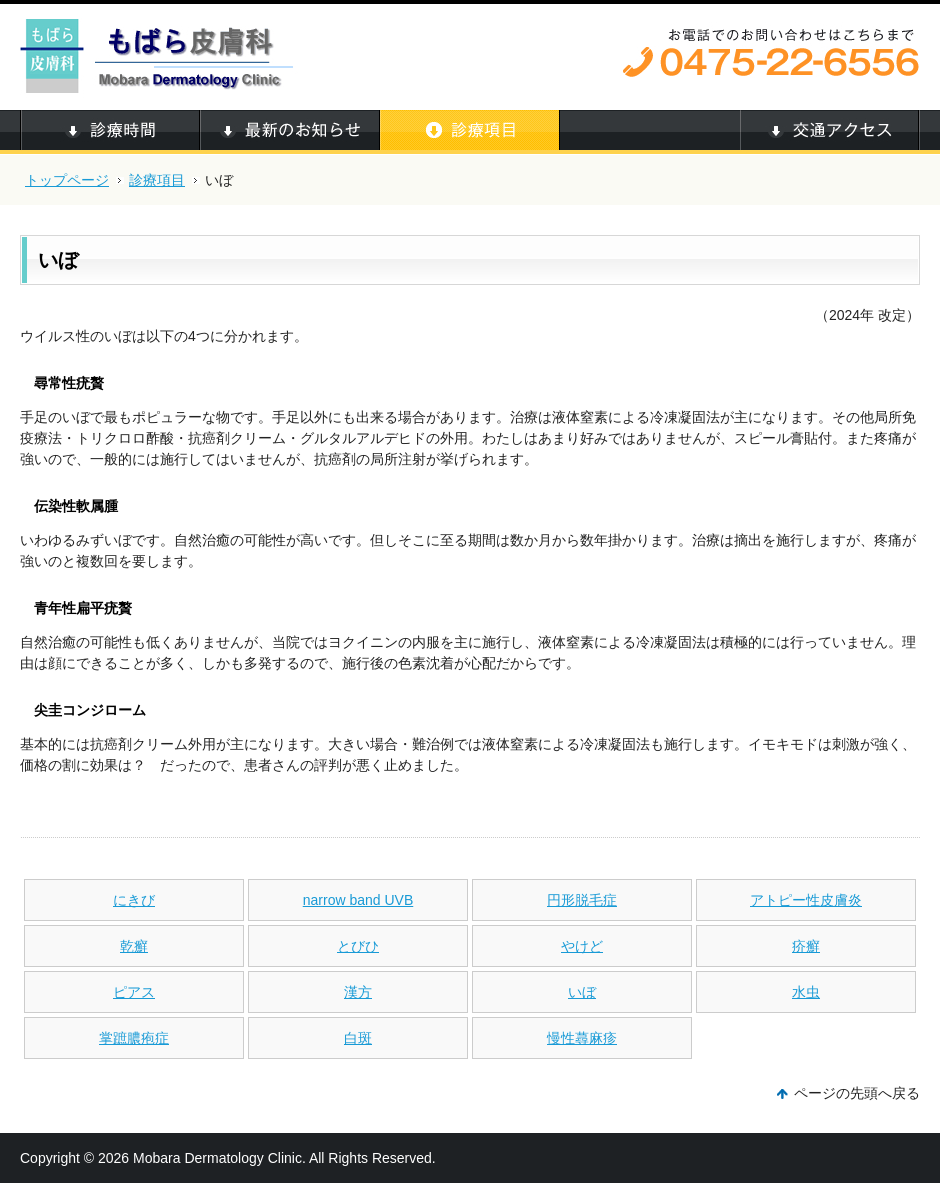  What do you see at coordinates (857, 1093) in the screenshot?
I see `ページの先頭へ戻る` at bounding box center [857, 1093].